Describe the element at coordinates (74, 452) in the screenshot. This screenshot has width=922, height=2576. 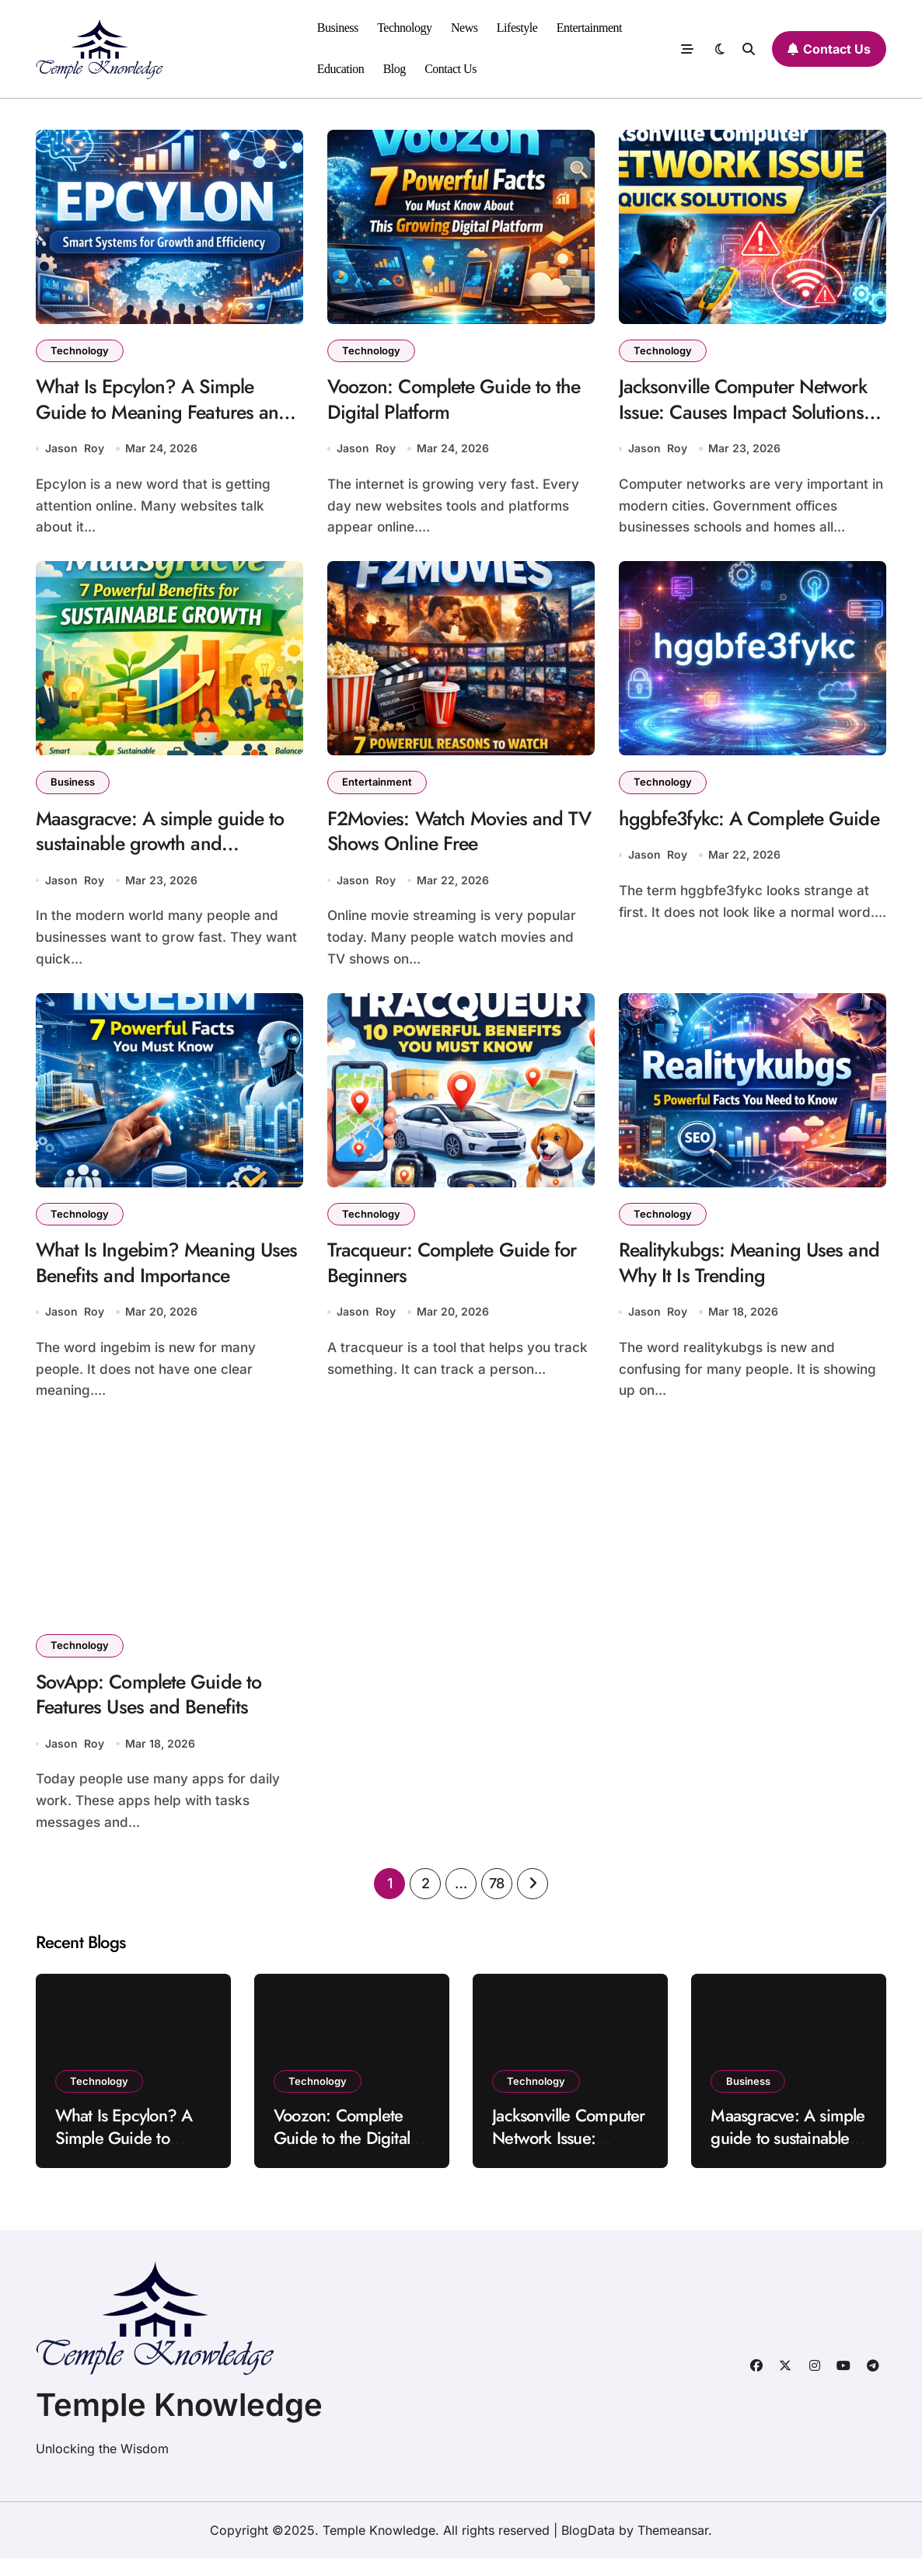
I see `Jason Roy` at that location.